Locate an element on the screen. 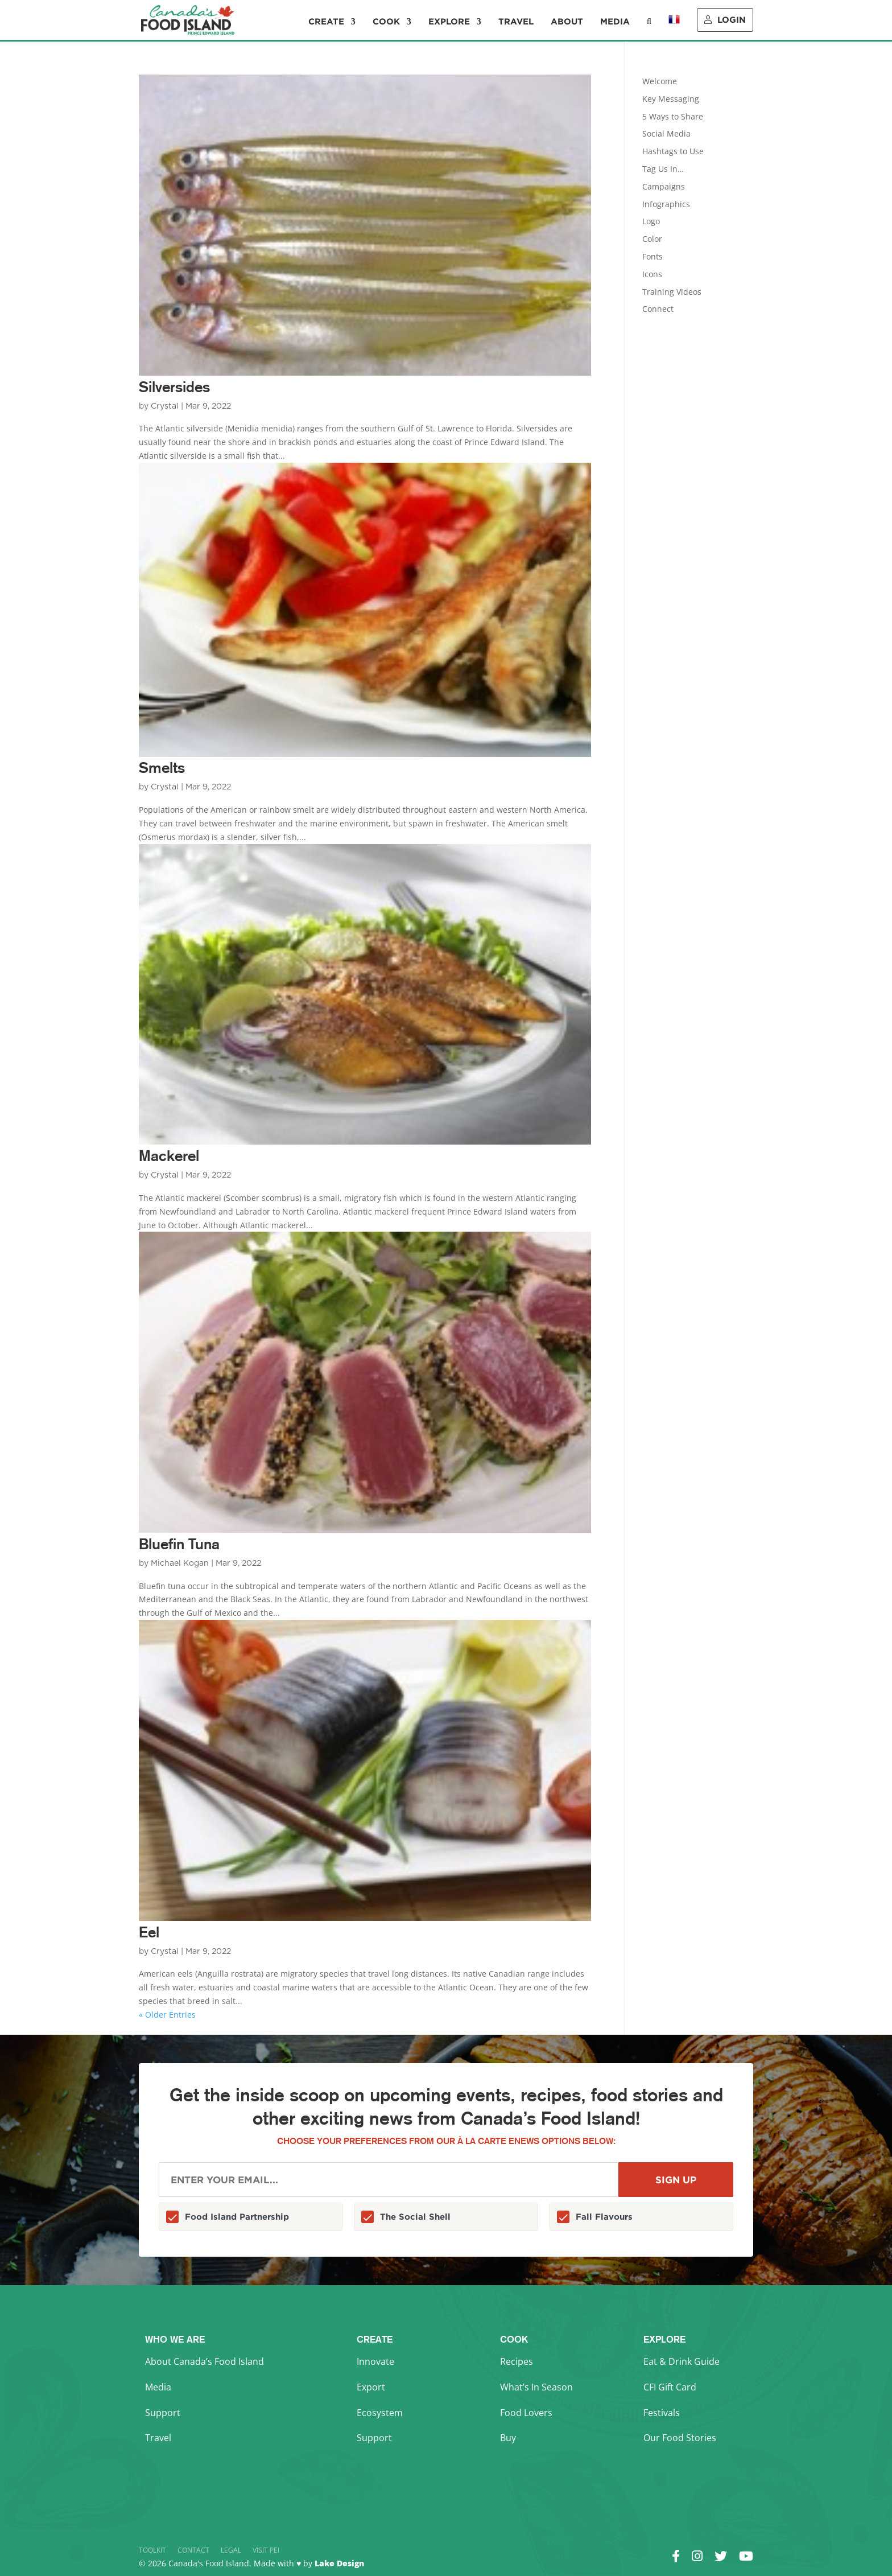 This screenshot has height=2576, width=892. Eel is located at coordinates (149, 1932).